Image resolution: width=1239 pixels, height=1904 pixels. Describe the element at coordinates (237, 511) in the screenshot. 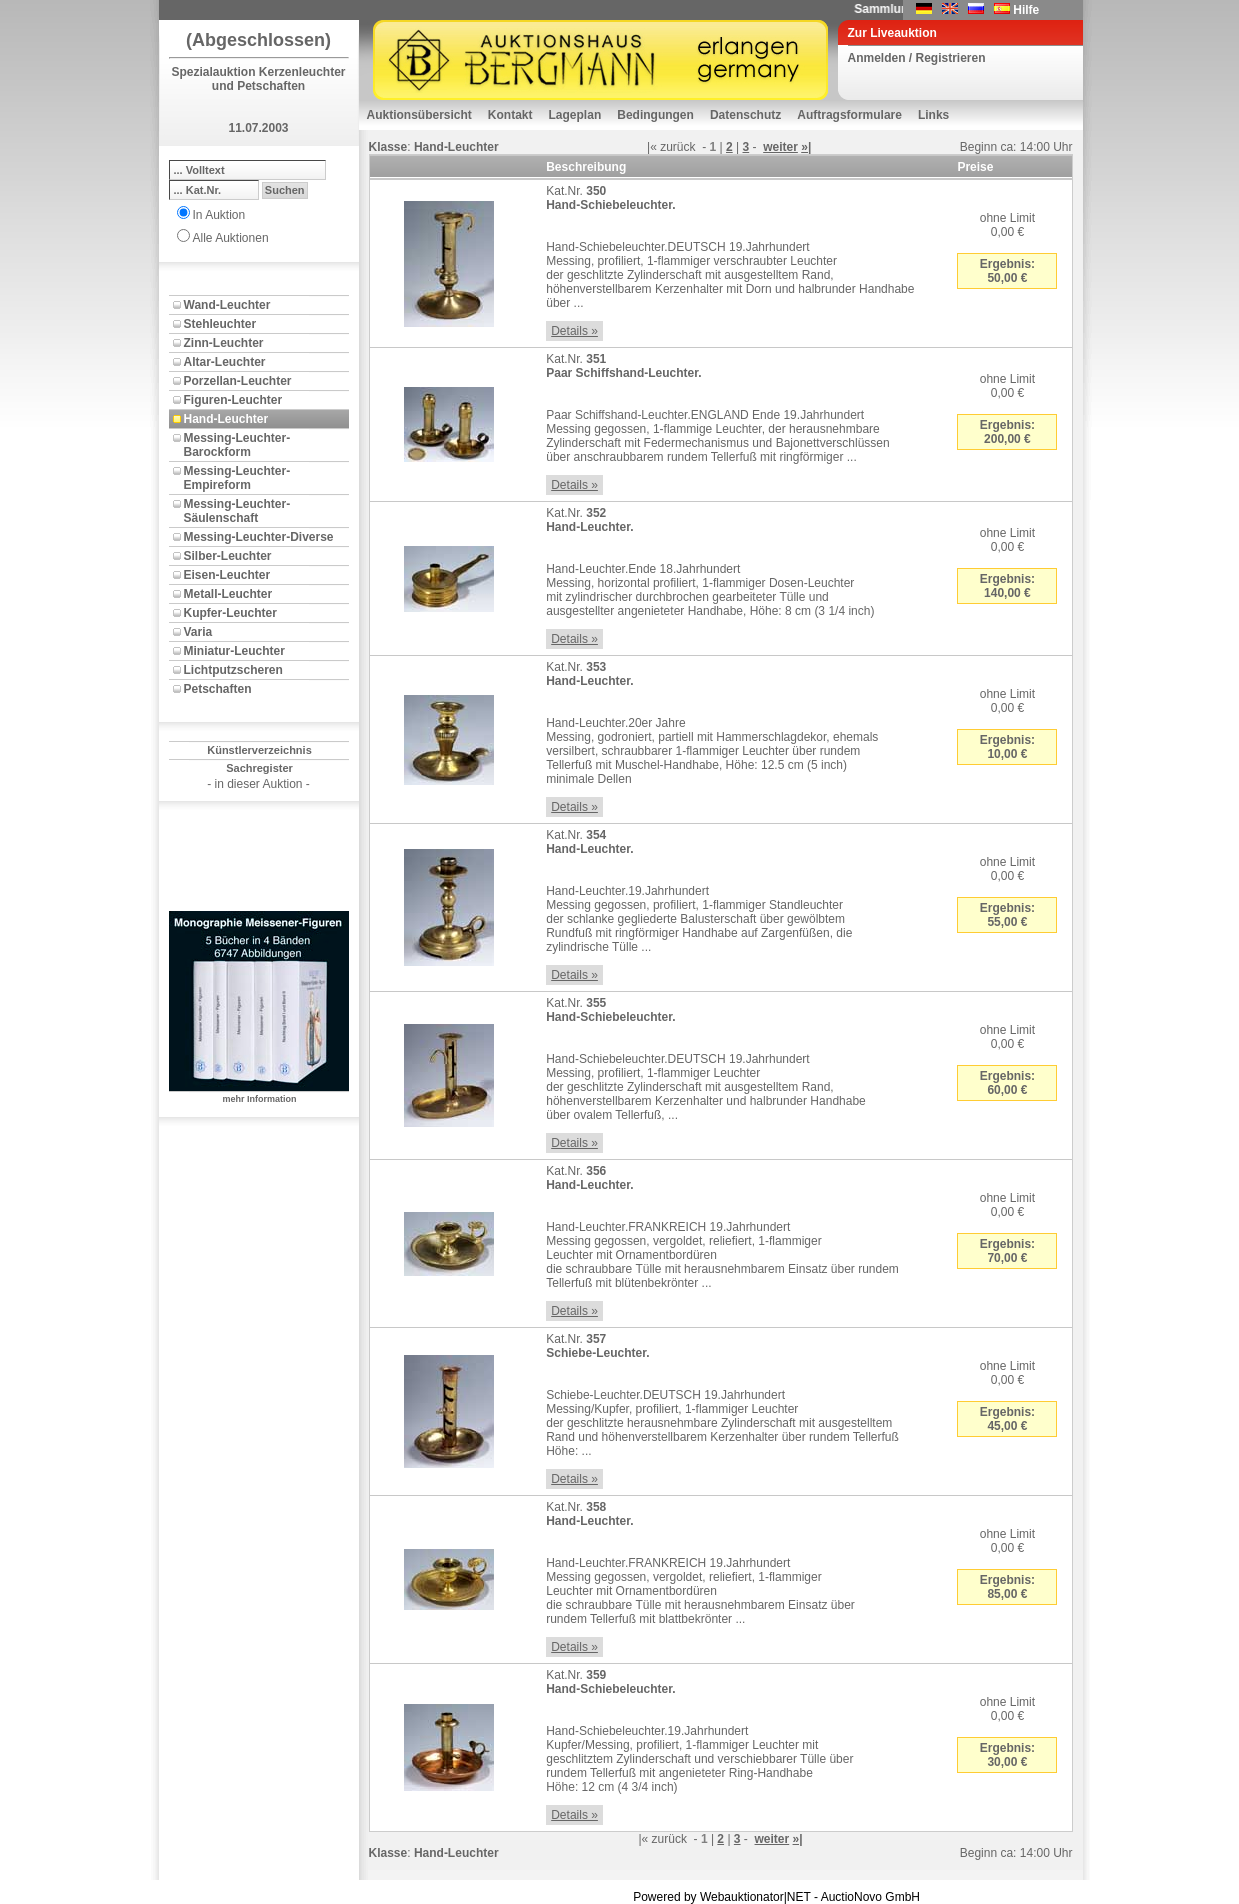

I see `Messing-Leuchter-Säulenschaft` at that location.